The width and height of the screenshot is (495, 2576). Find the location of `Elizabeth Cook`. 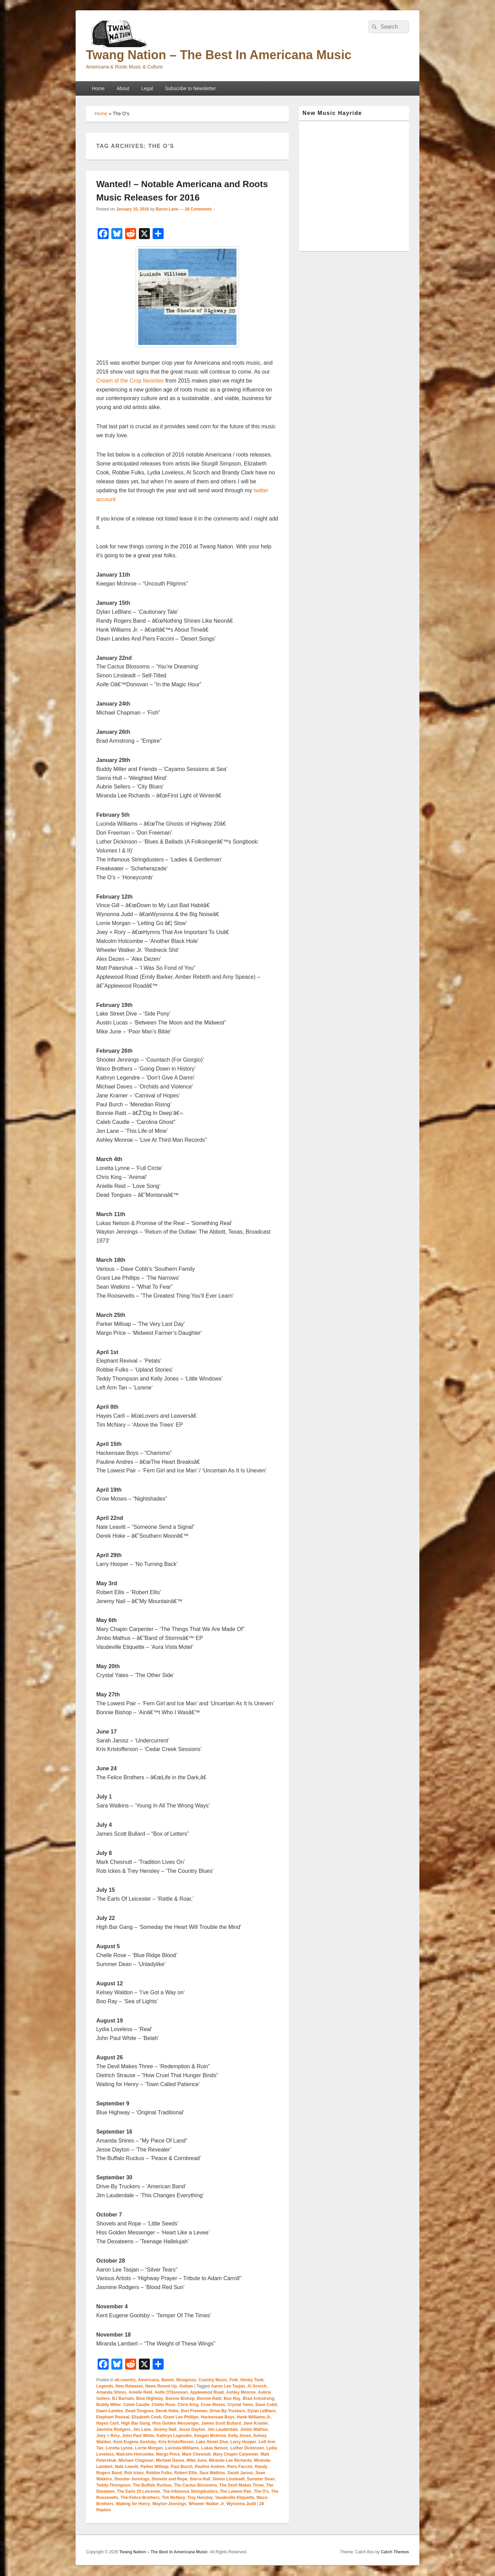

Elizabeth Cook is located at coordinates (146, 2417).